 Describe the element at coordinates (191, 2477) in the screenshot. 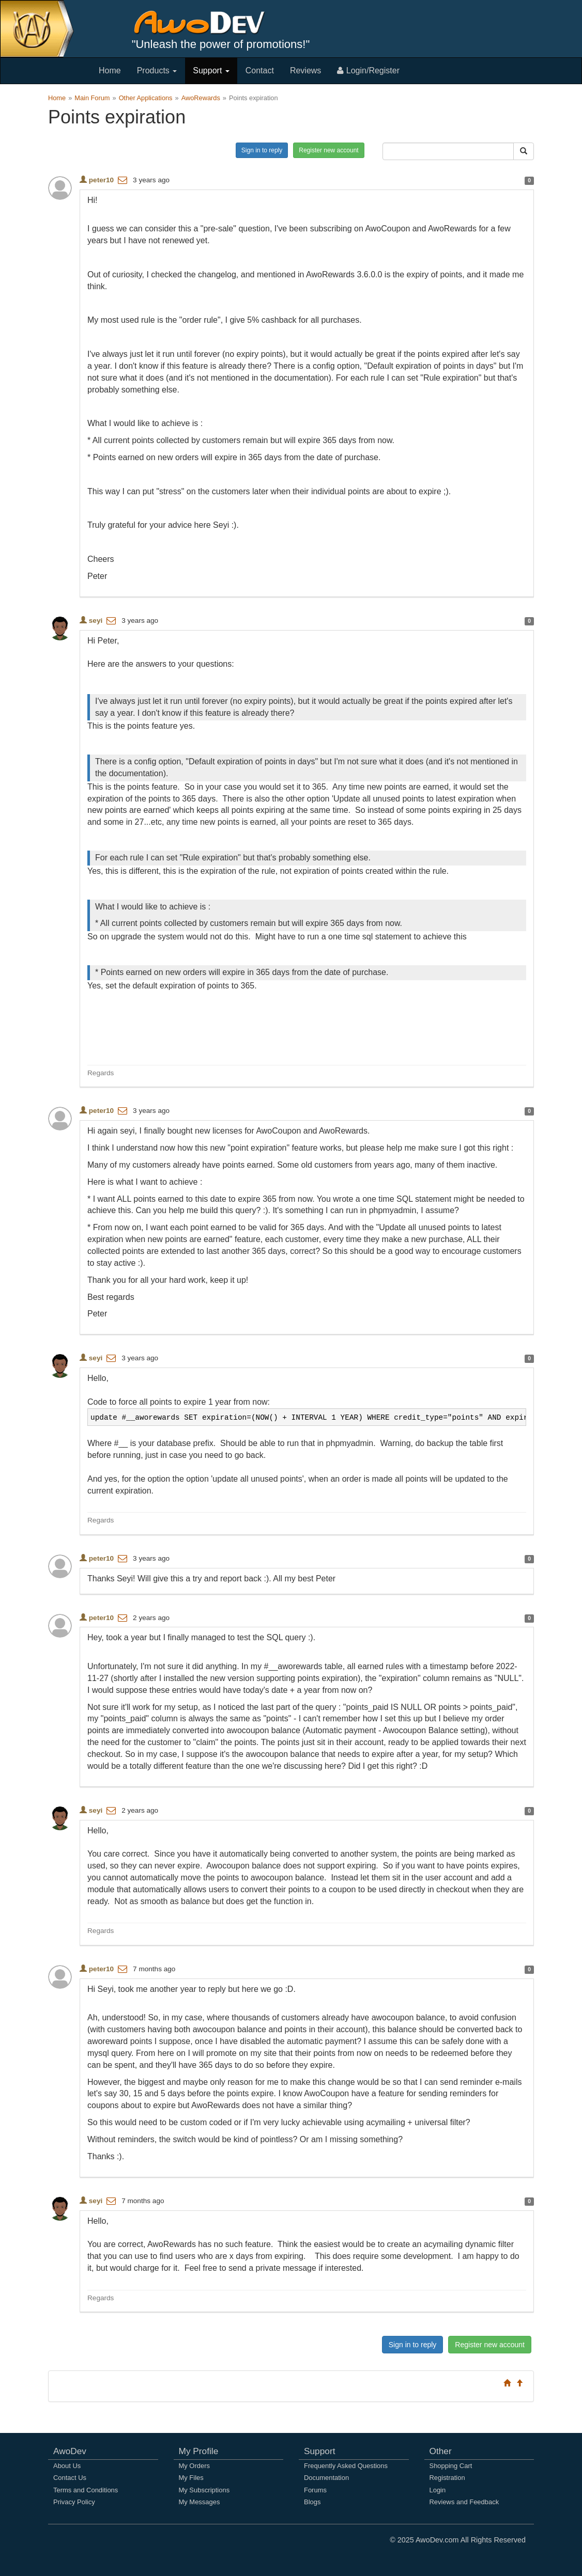

I see `My Files` at that location.